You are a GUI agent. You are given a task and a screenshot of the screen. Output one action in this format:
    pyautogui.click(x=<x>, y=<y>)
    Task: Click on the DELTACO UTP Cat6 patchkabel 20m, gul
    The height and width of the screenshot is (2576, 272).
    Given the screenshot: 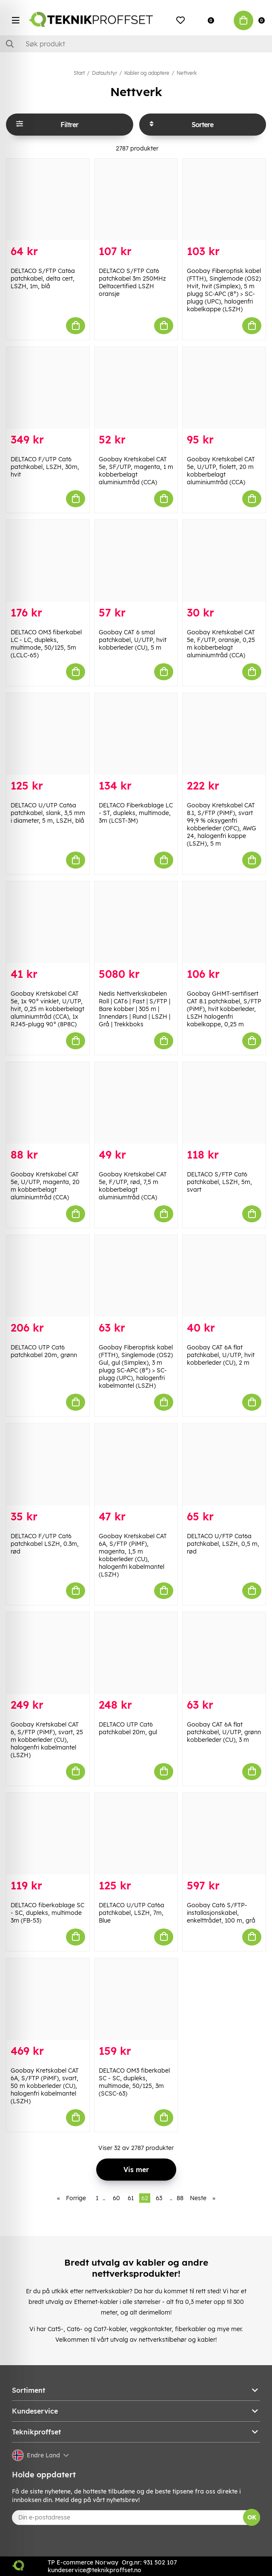 What is the action you would take?
    pyautogui.click(x=128, y=1728)
    